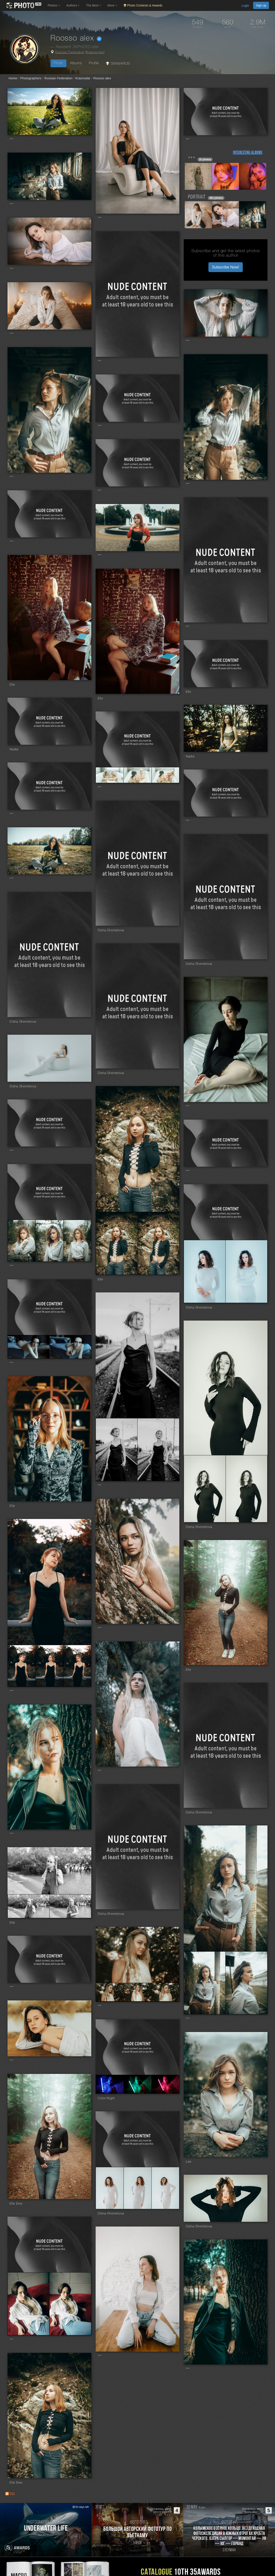  Describe the element at coordinates (165, 1992) in the screenshot. I see `[Open series photo #2852370]` at that location.